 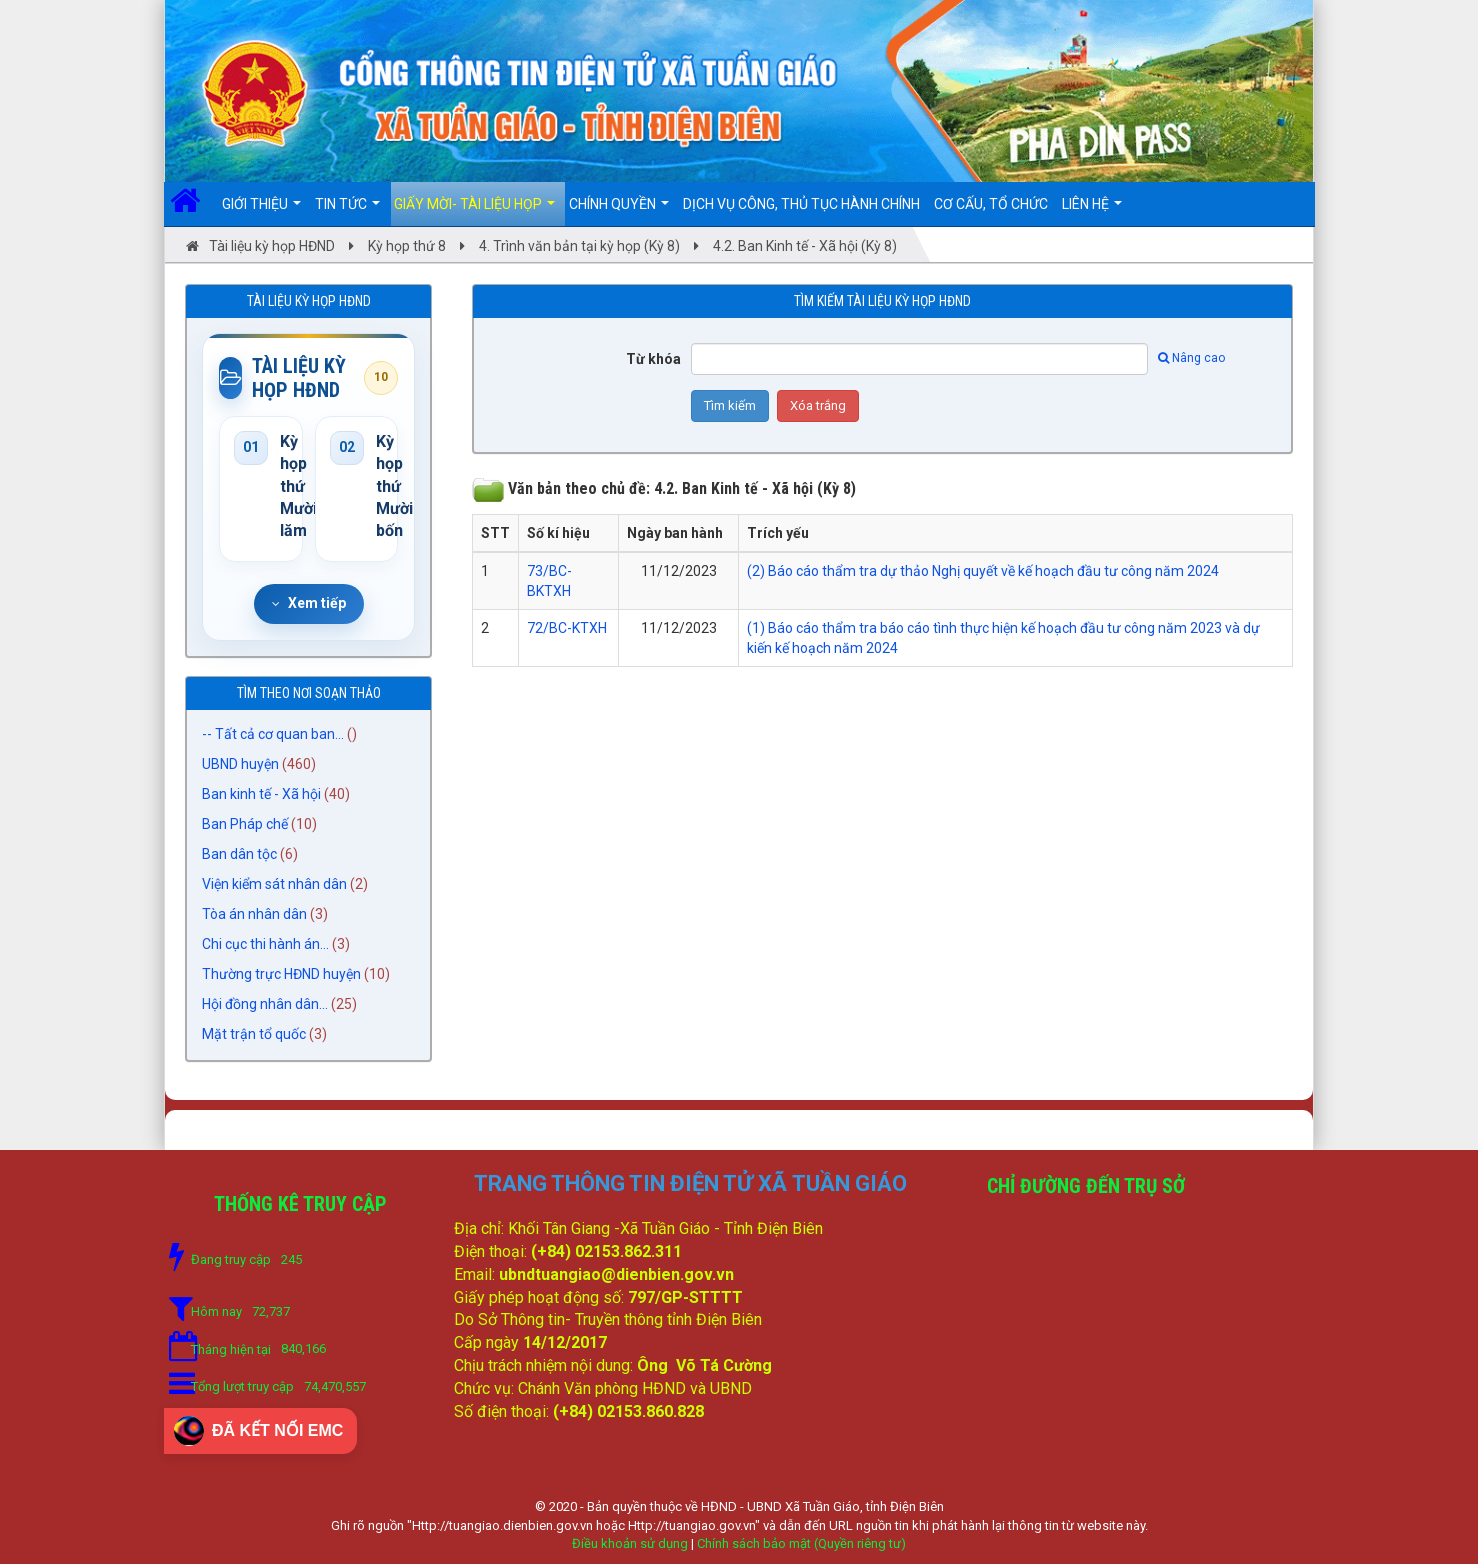 I want to click on Kỳ họp thứ Mười bốn, so click(x=380, y=486).